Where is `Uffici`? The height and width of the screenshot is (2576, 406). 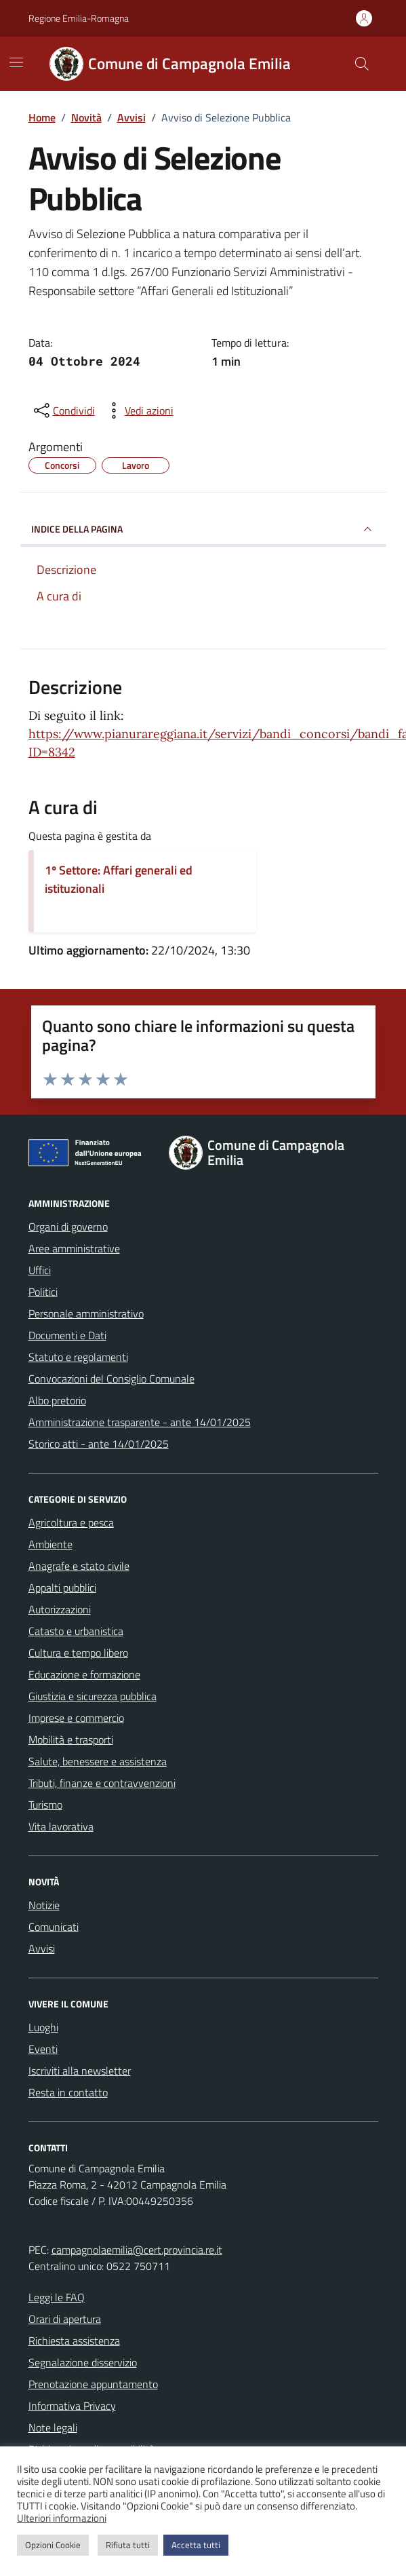
Uffici is located at coordinates (39, 1270).